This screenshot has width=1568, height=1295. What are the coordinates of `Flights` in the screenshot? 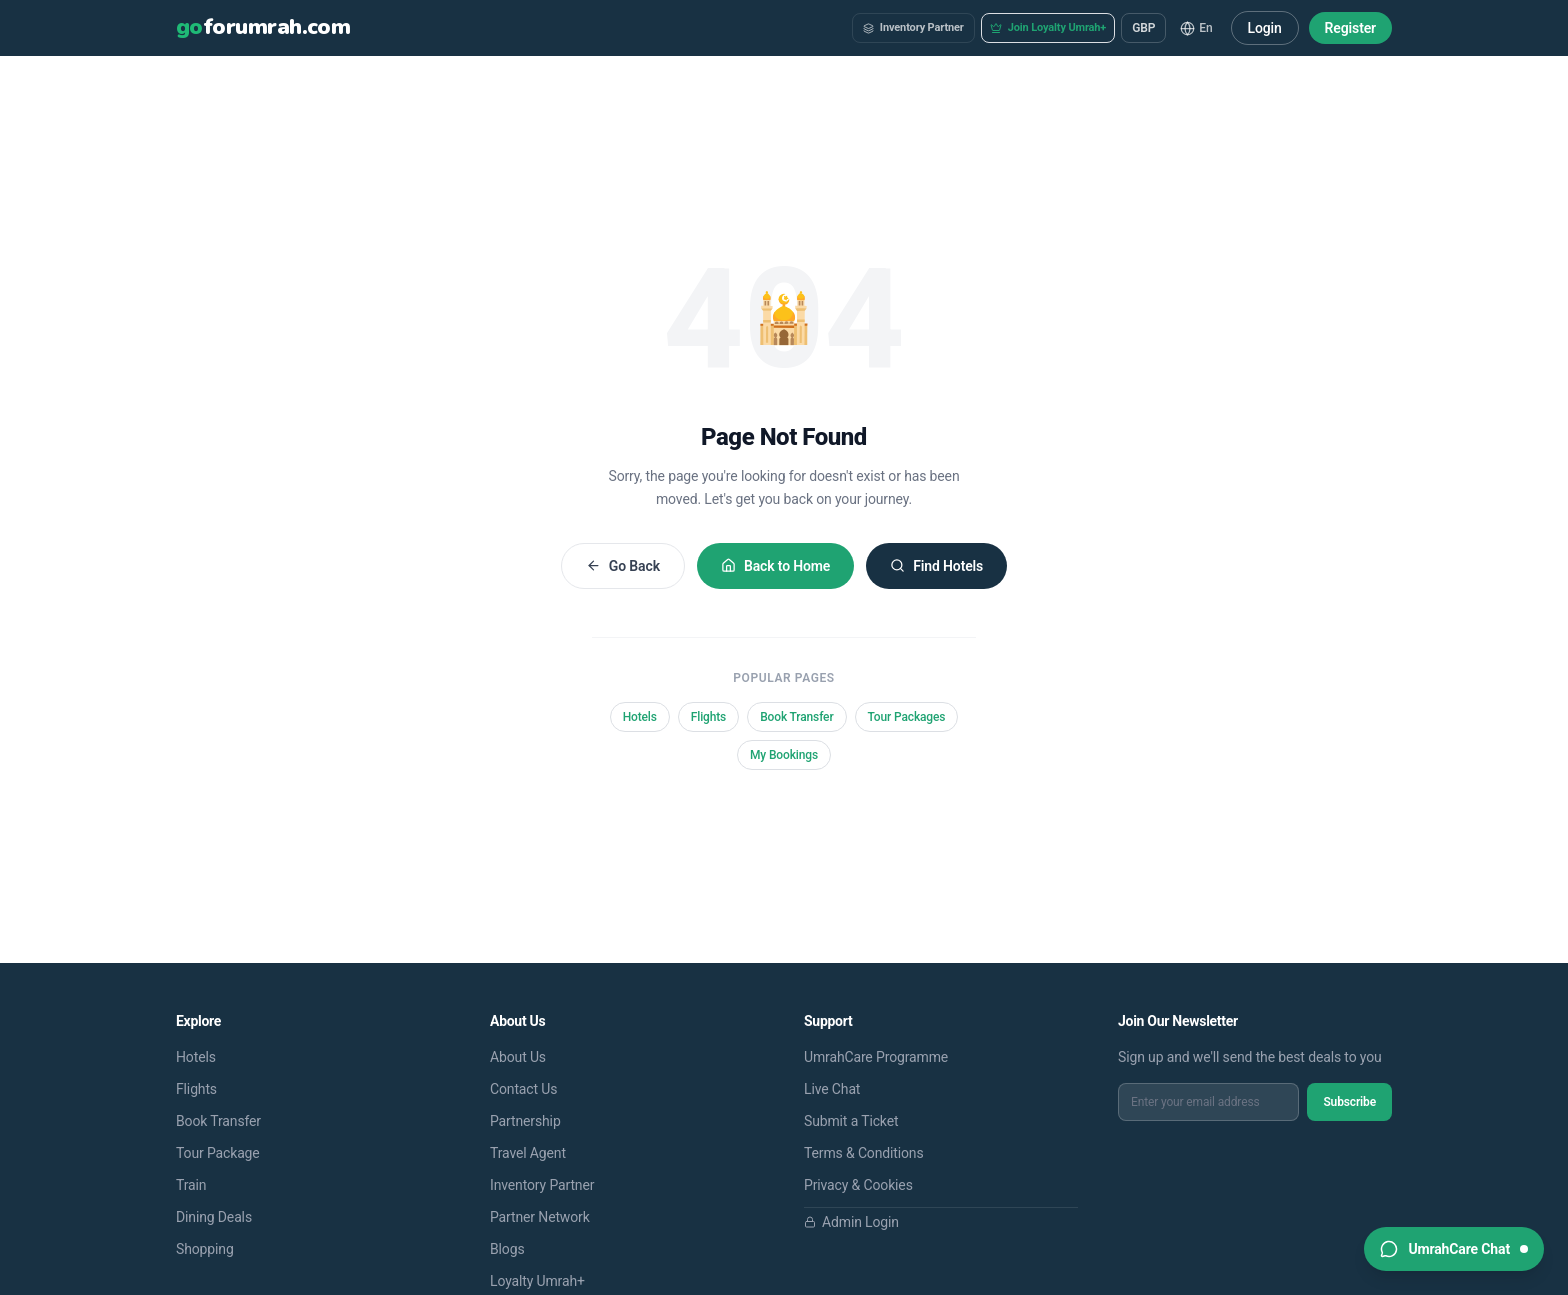 It's located at (708, 717).